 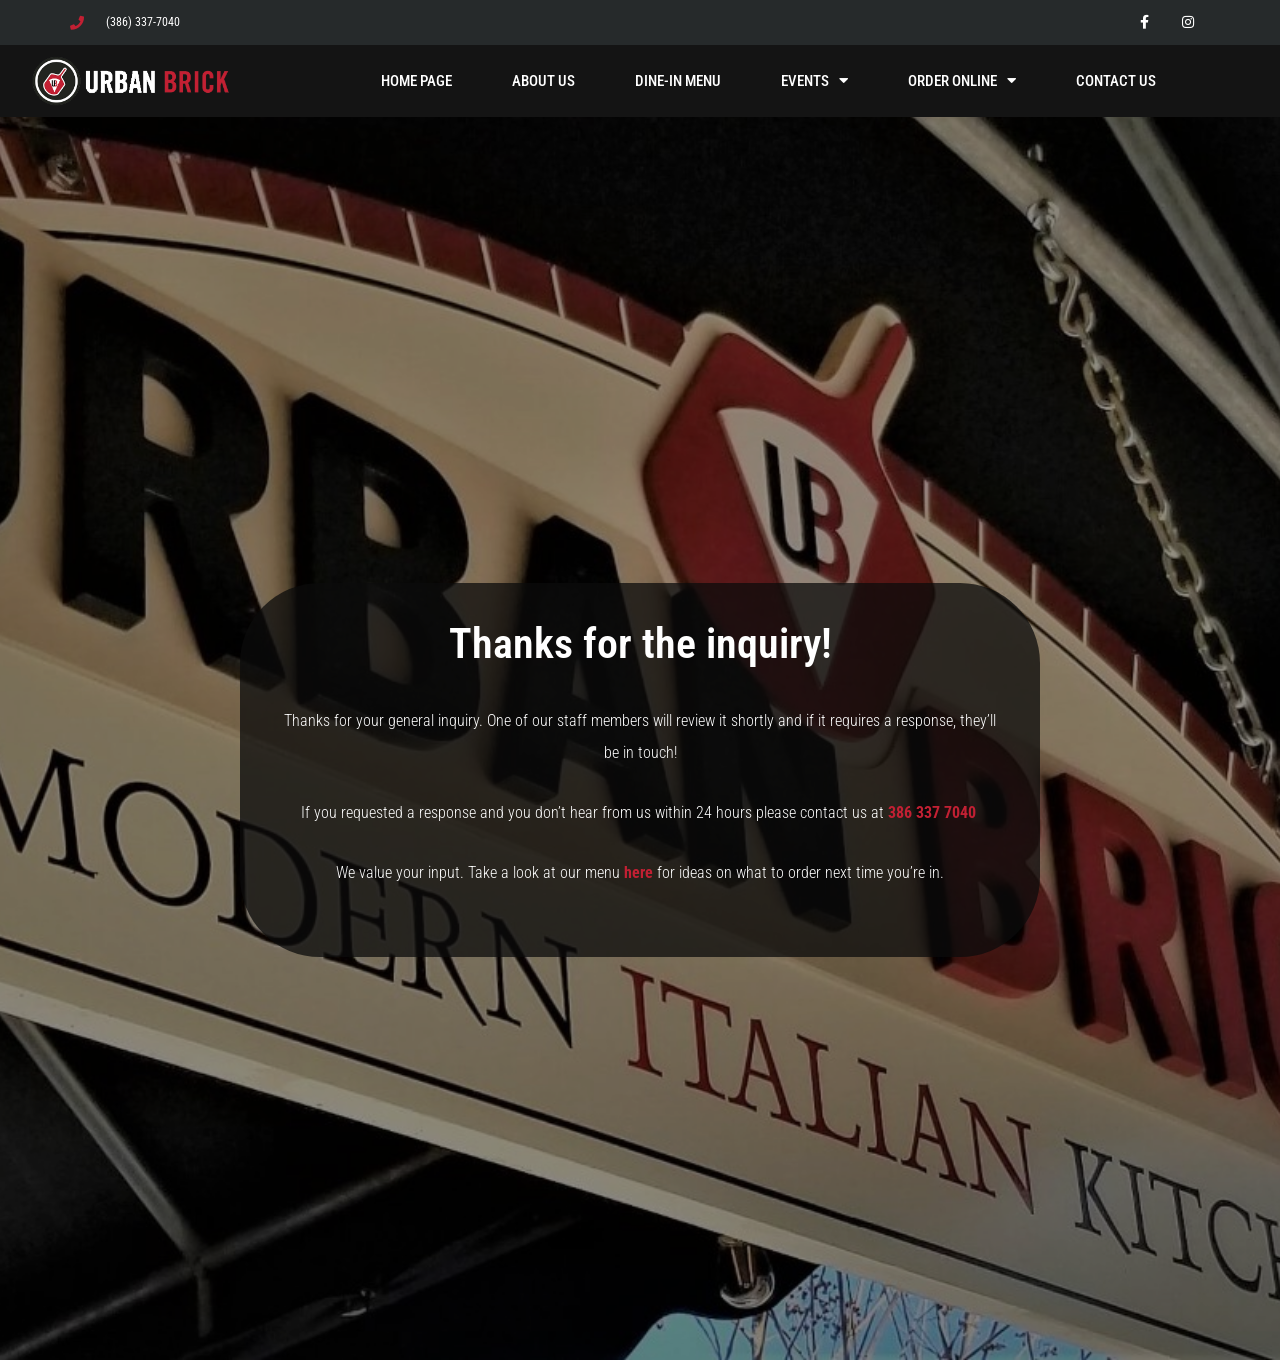 What do you see at coordinates (678, 81) in the screenshot?
I see `Dine-In Menu` at bounding box center [678, 81].